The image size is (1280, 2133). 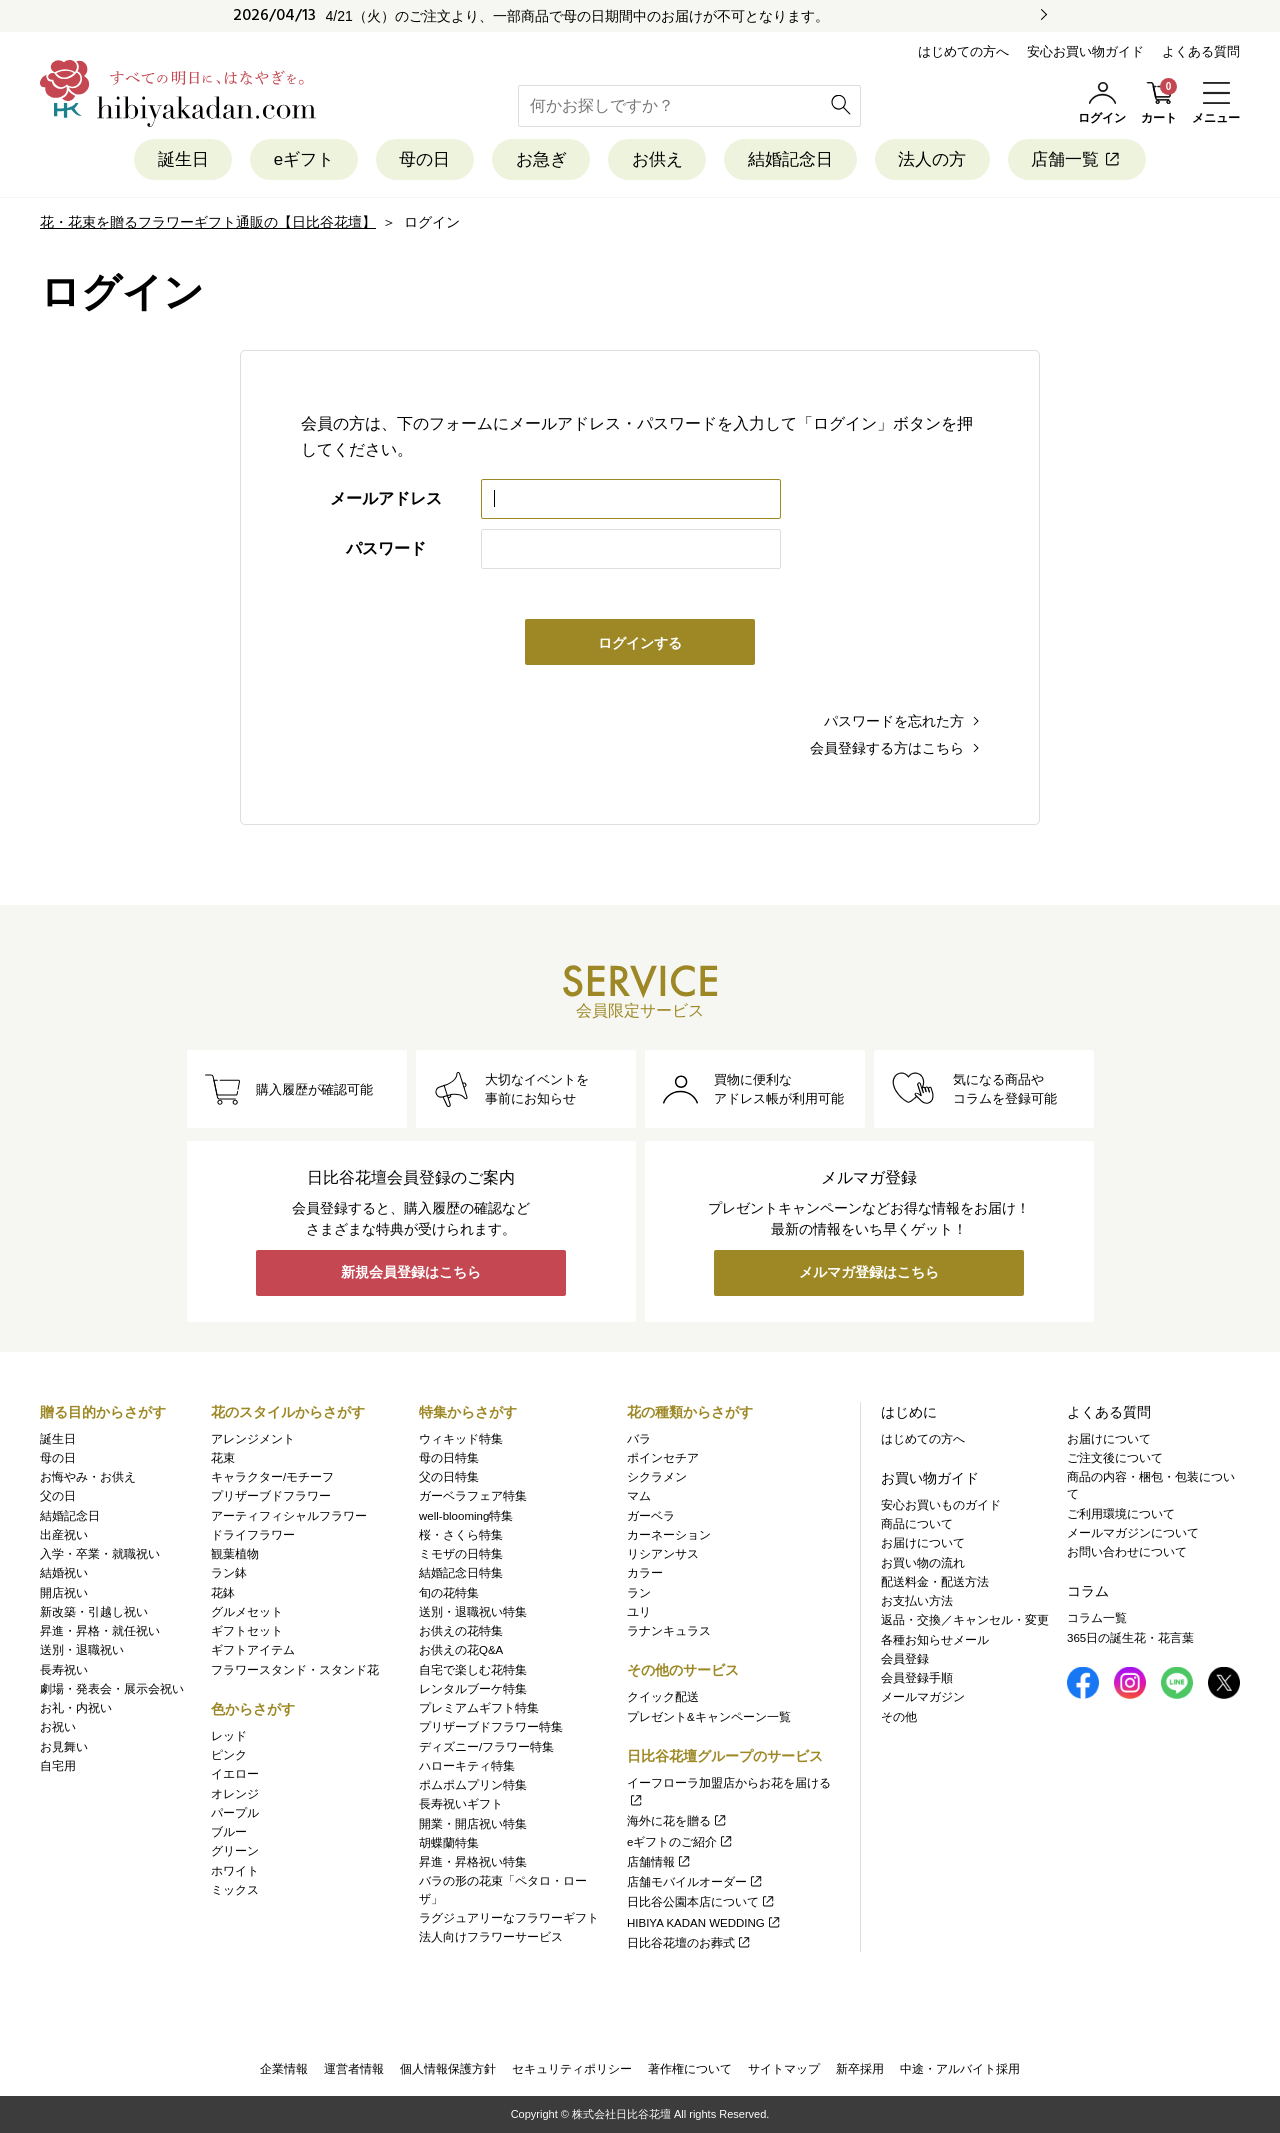 What do you see at coordinates (235, 1890) in the screenshot?
I see `ミックス` at bounding box center [235, 1890].